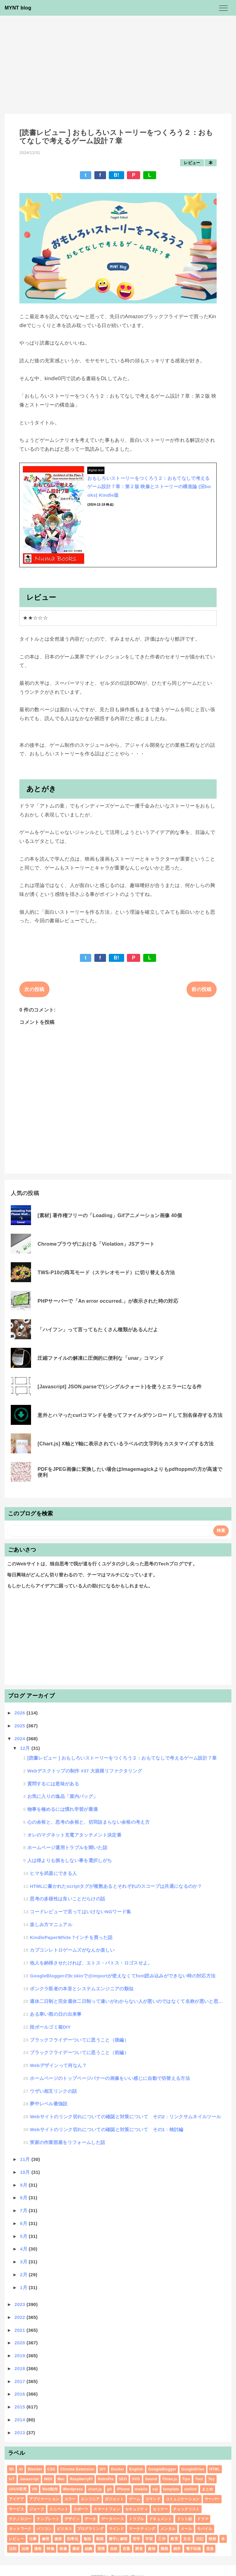 The width and height of the screenshot is (236, 2576). What do you see at coordinates (20, 2368) in the screenshot?
I see `2018` at bounding box center [20, 2368].